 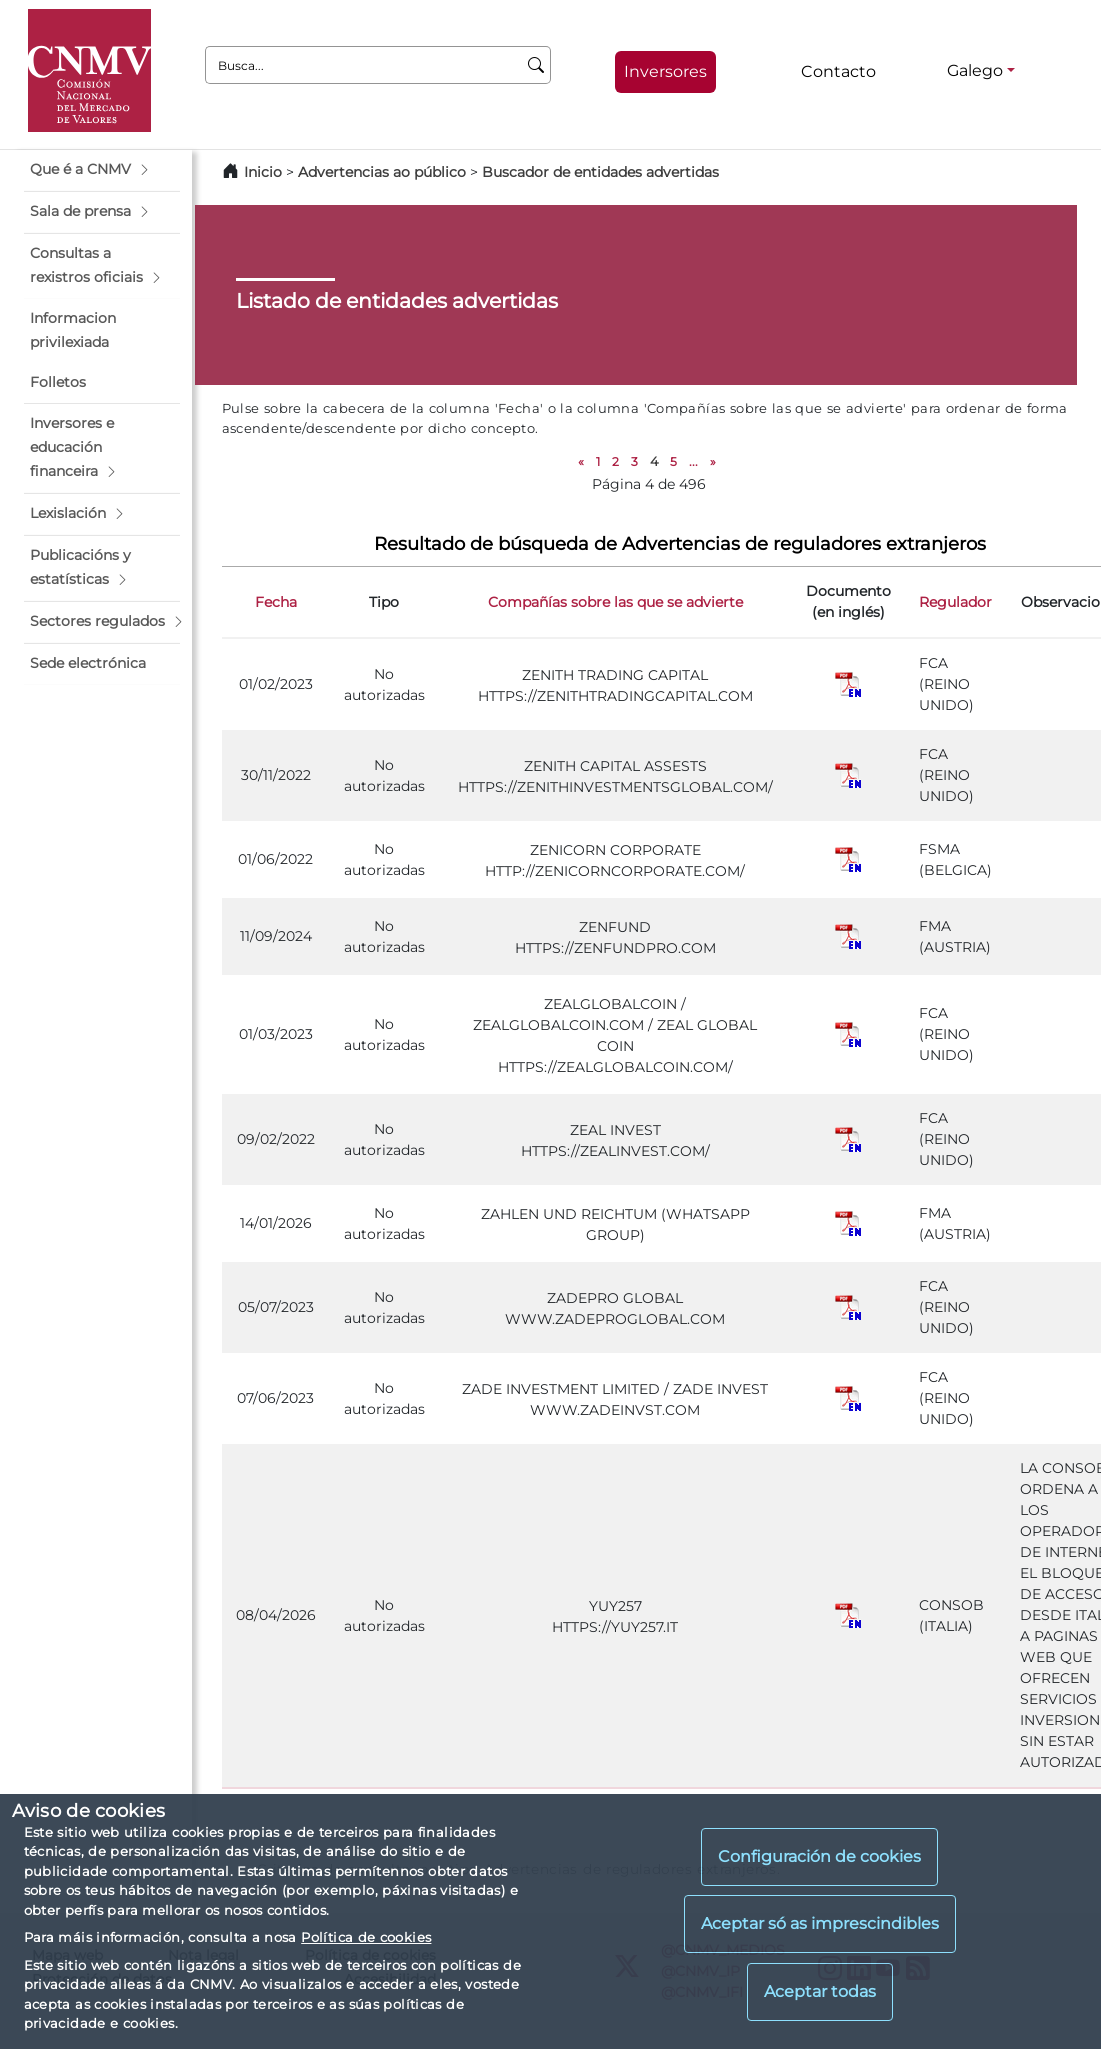 What do you see at coordinates (366, 1937) in the screenshot?
I see `Política de cookies` at bounding box center [366, 1937].